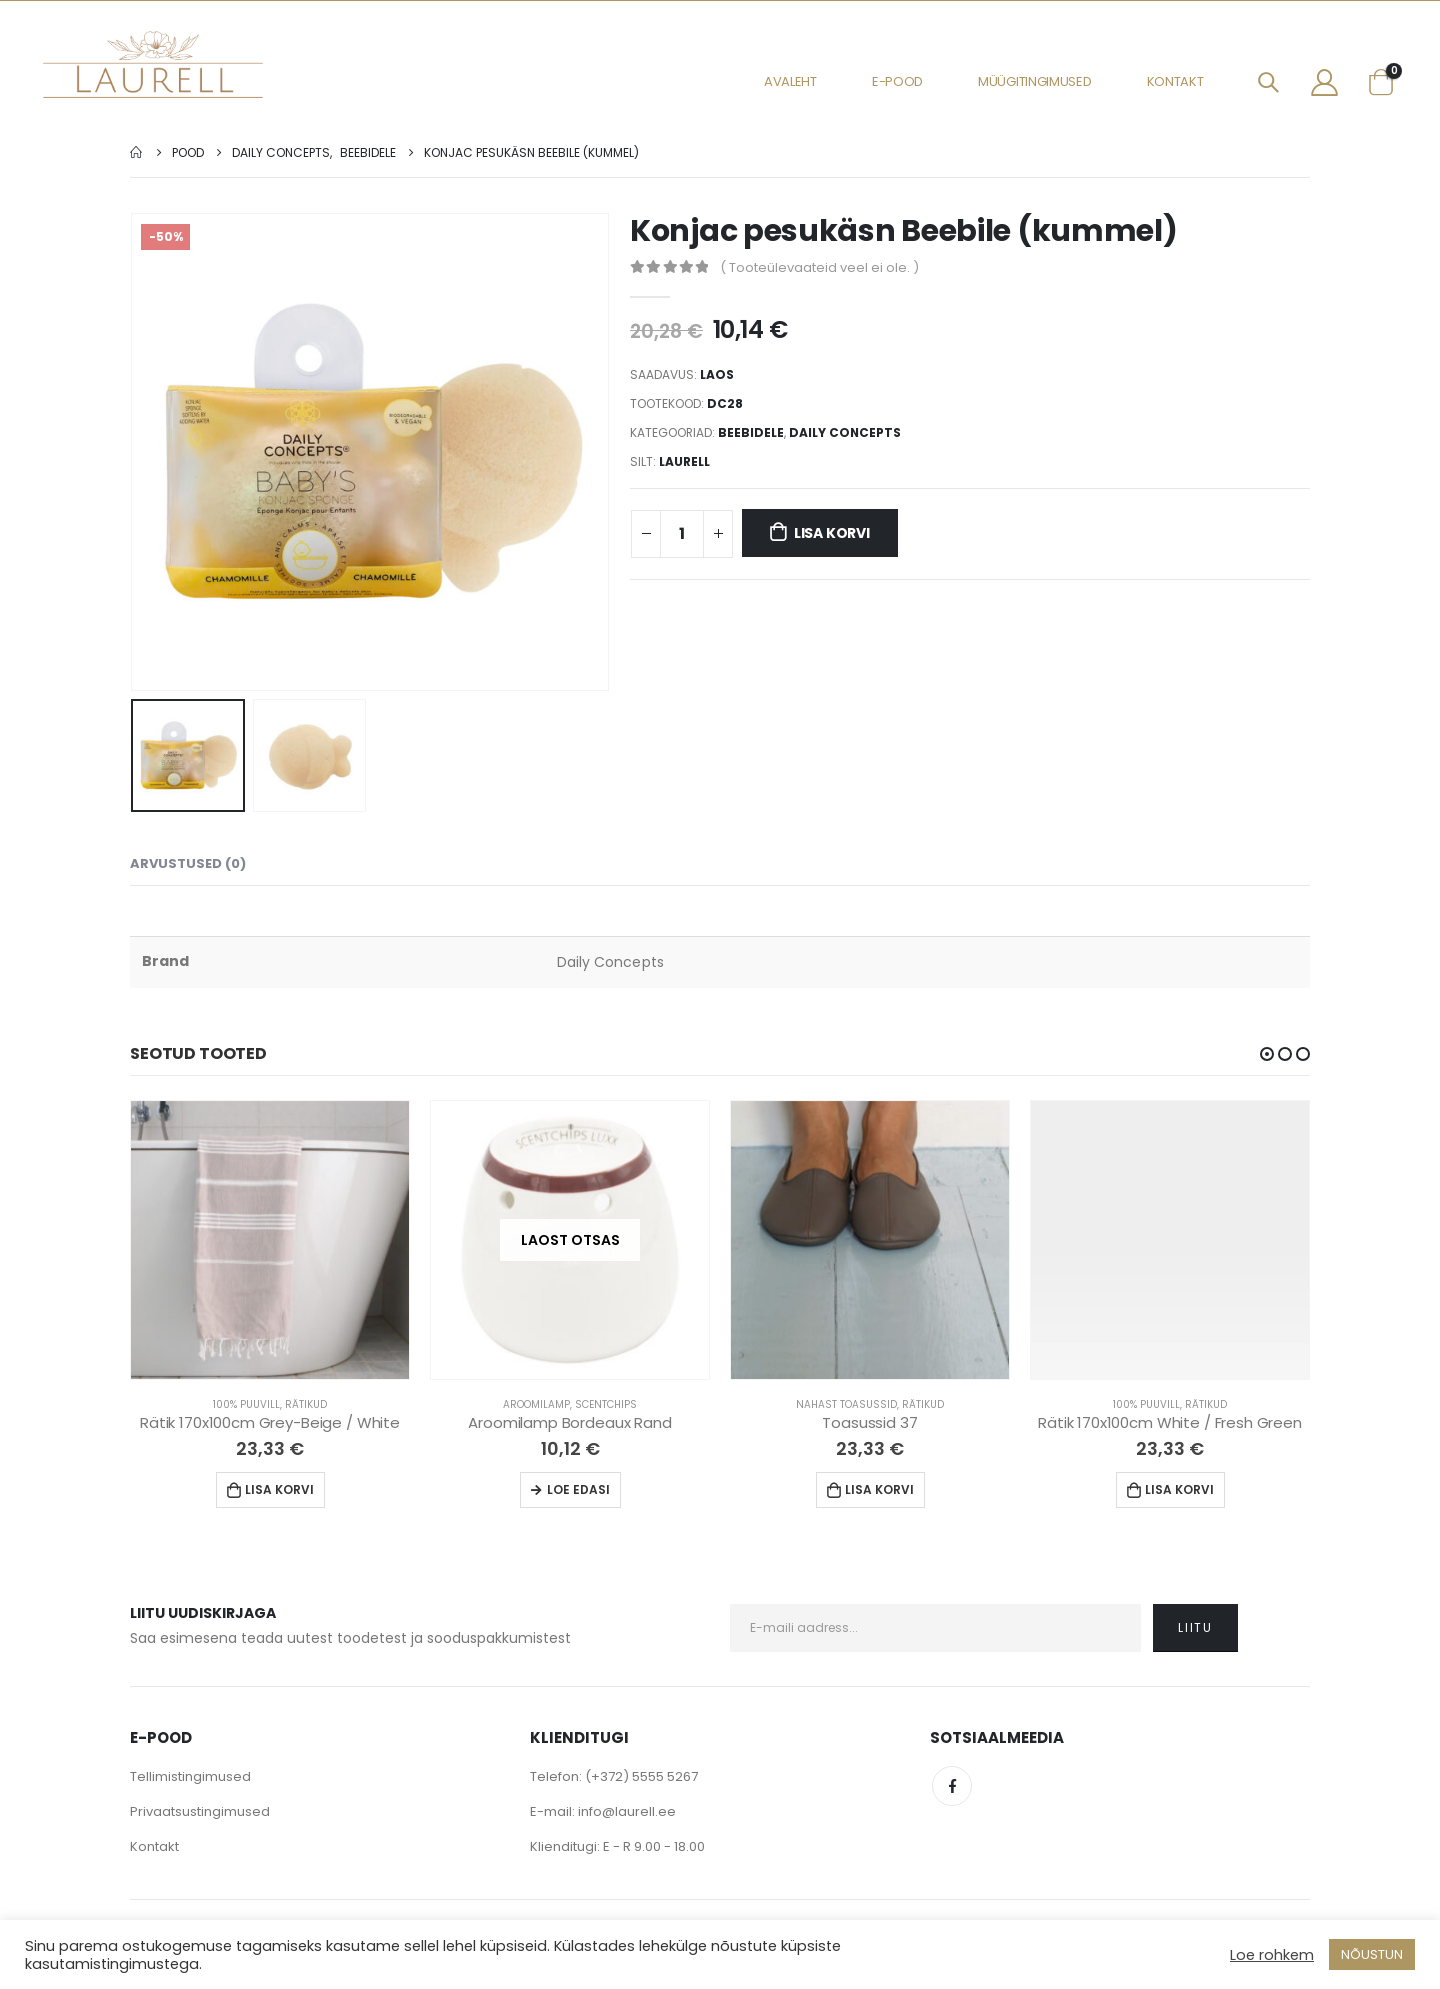  I want to click on Rätikud, so click(306, 1404).